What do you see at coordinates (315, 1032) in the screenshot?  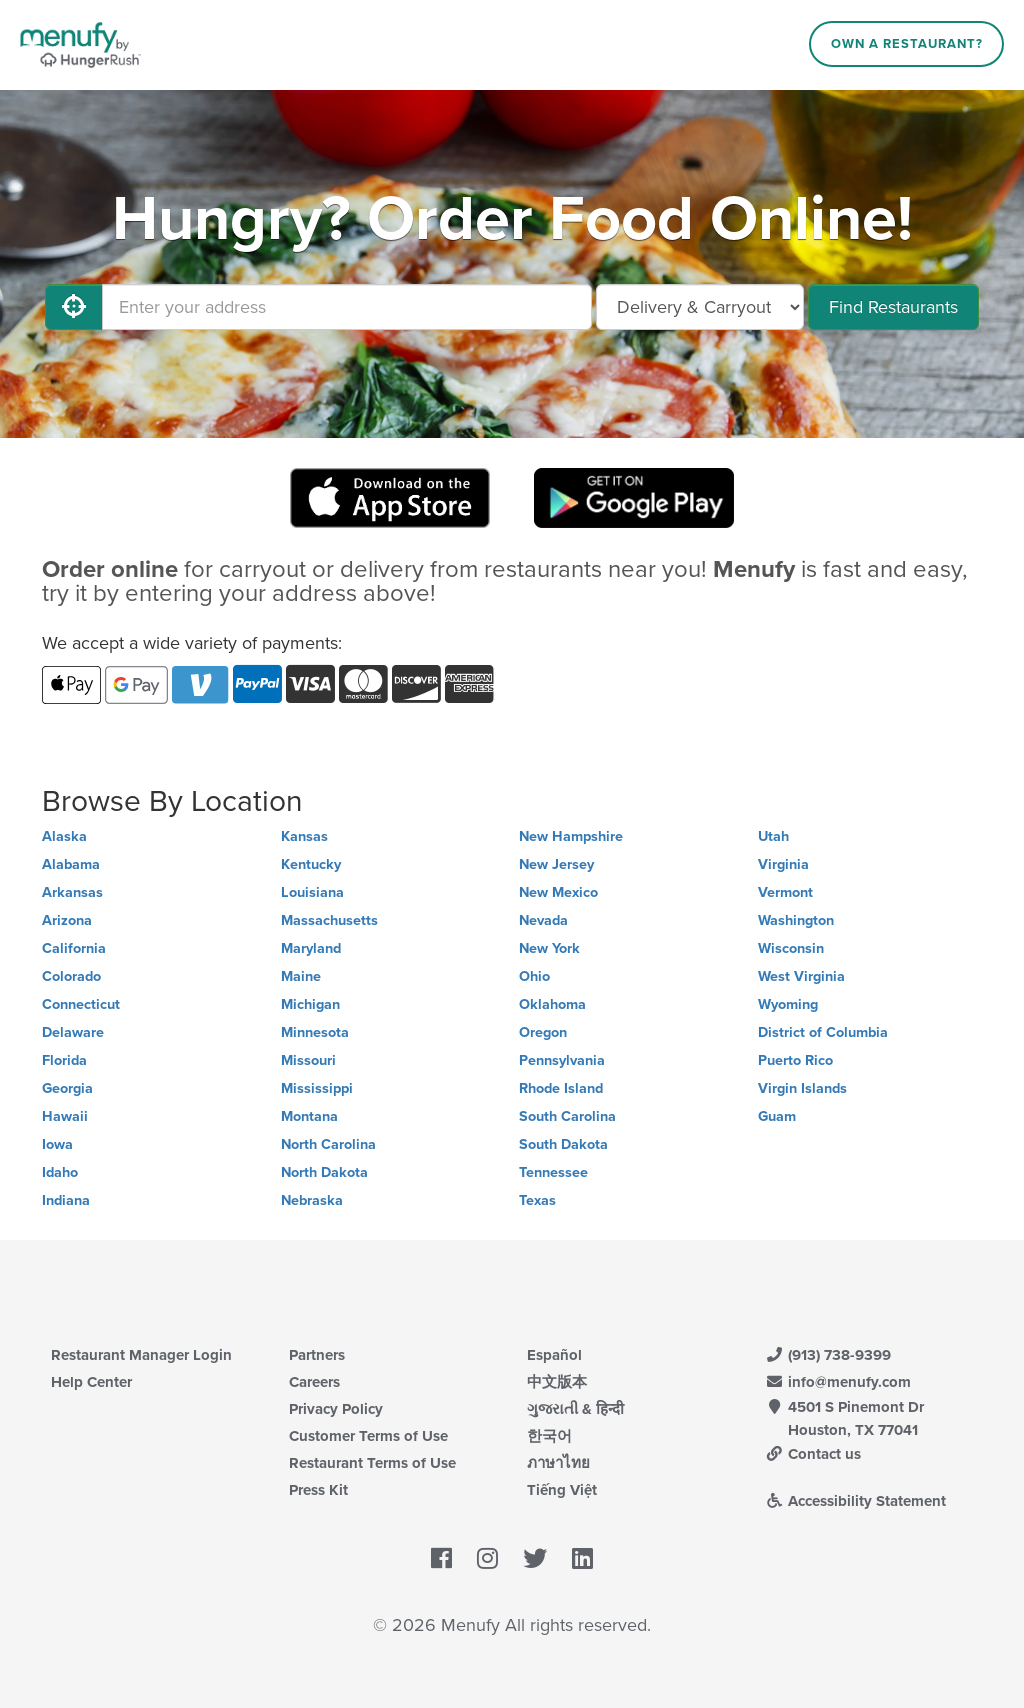 I see `Minnesota` at bounding box center [315, 1032].